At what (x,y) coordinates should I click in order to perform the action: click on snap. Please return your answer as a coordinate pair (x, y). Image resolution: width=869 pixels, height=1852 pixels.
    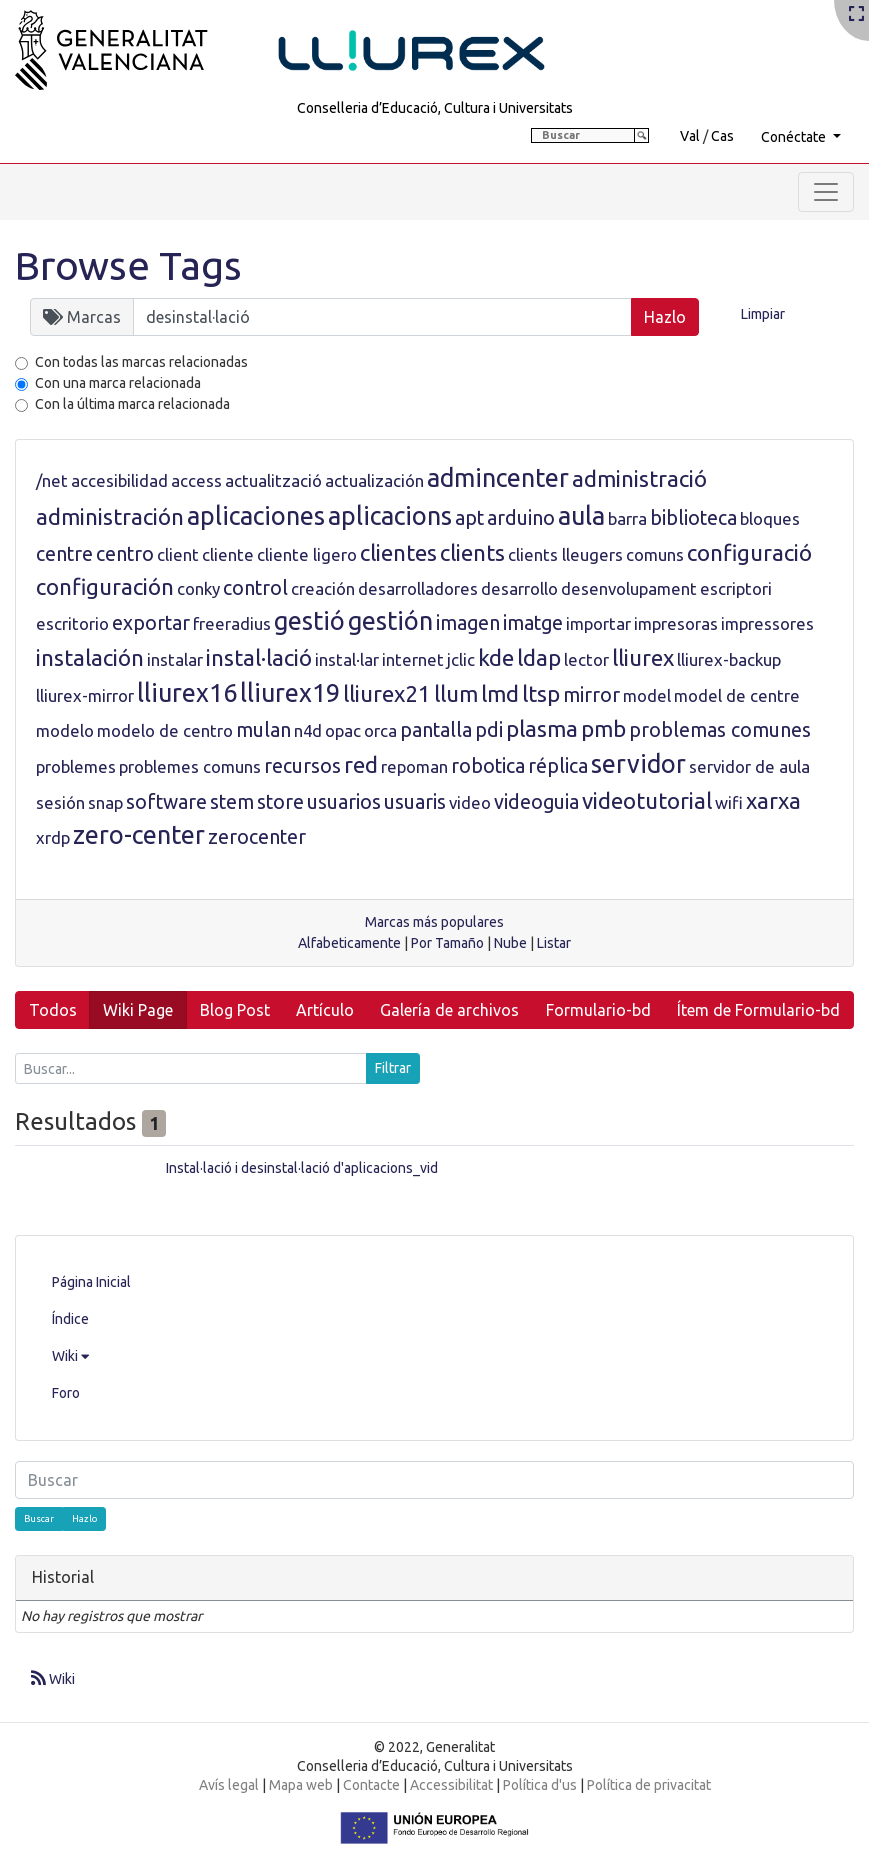
    Looking at the image, I should click on (105, 802).